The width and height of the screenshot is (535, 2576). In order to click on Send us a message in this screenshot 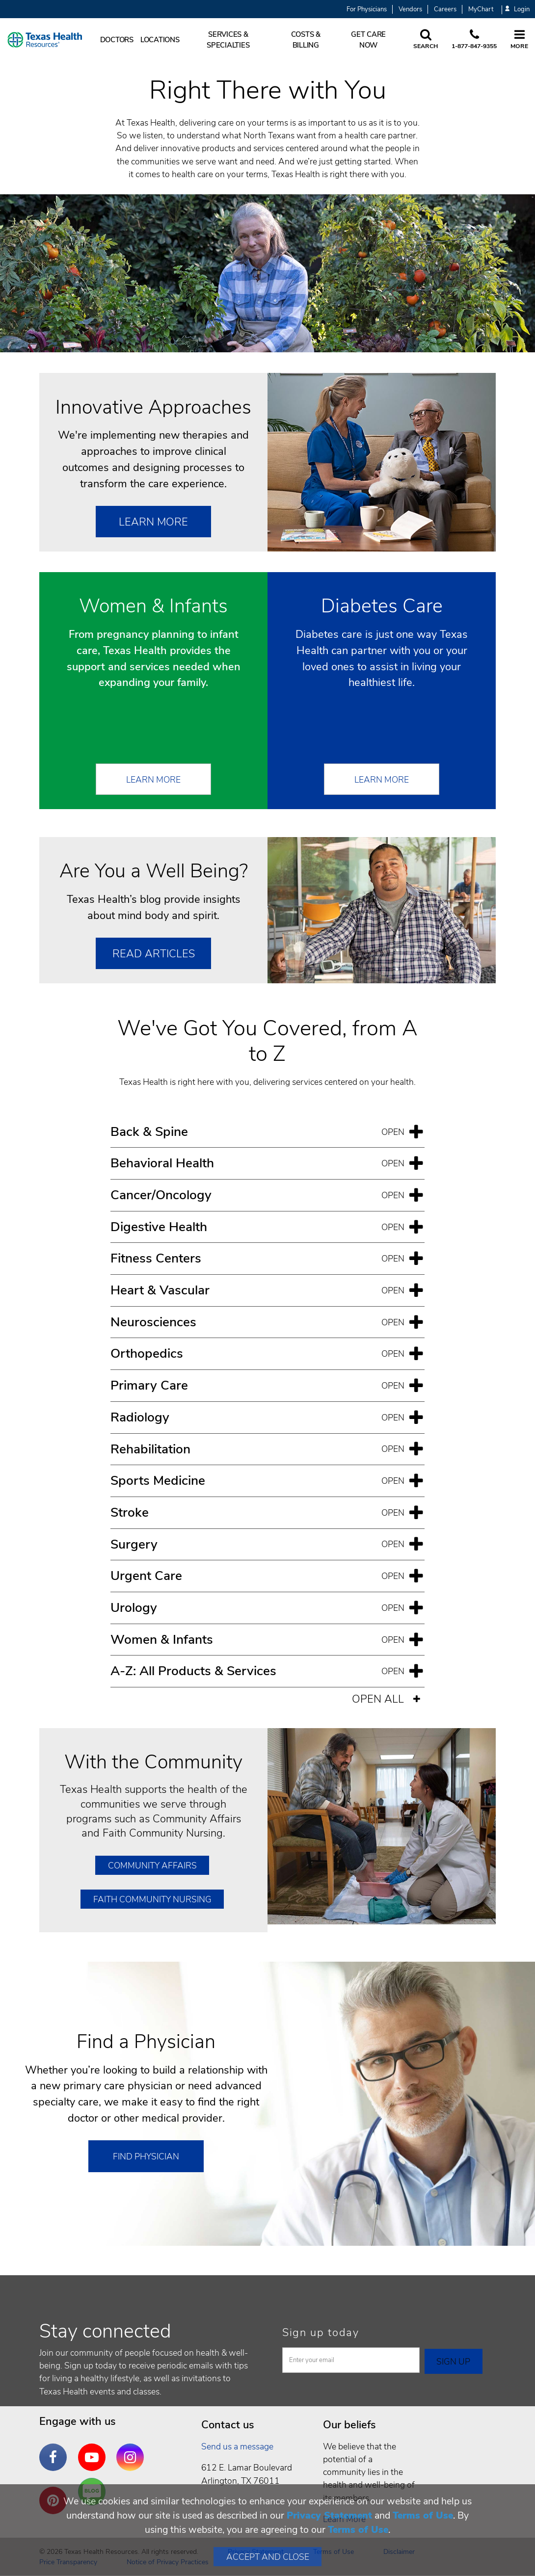, I will do `click(237, 2446)`.